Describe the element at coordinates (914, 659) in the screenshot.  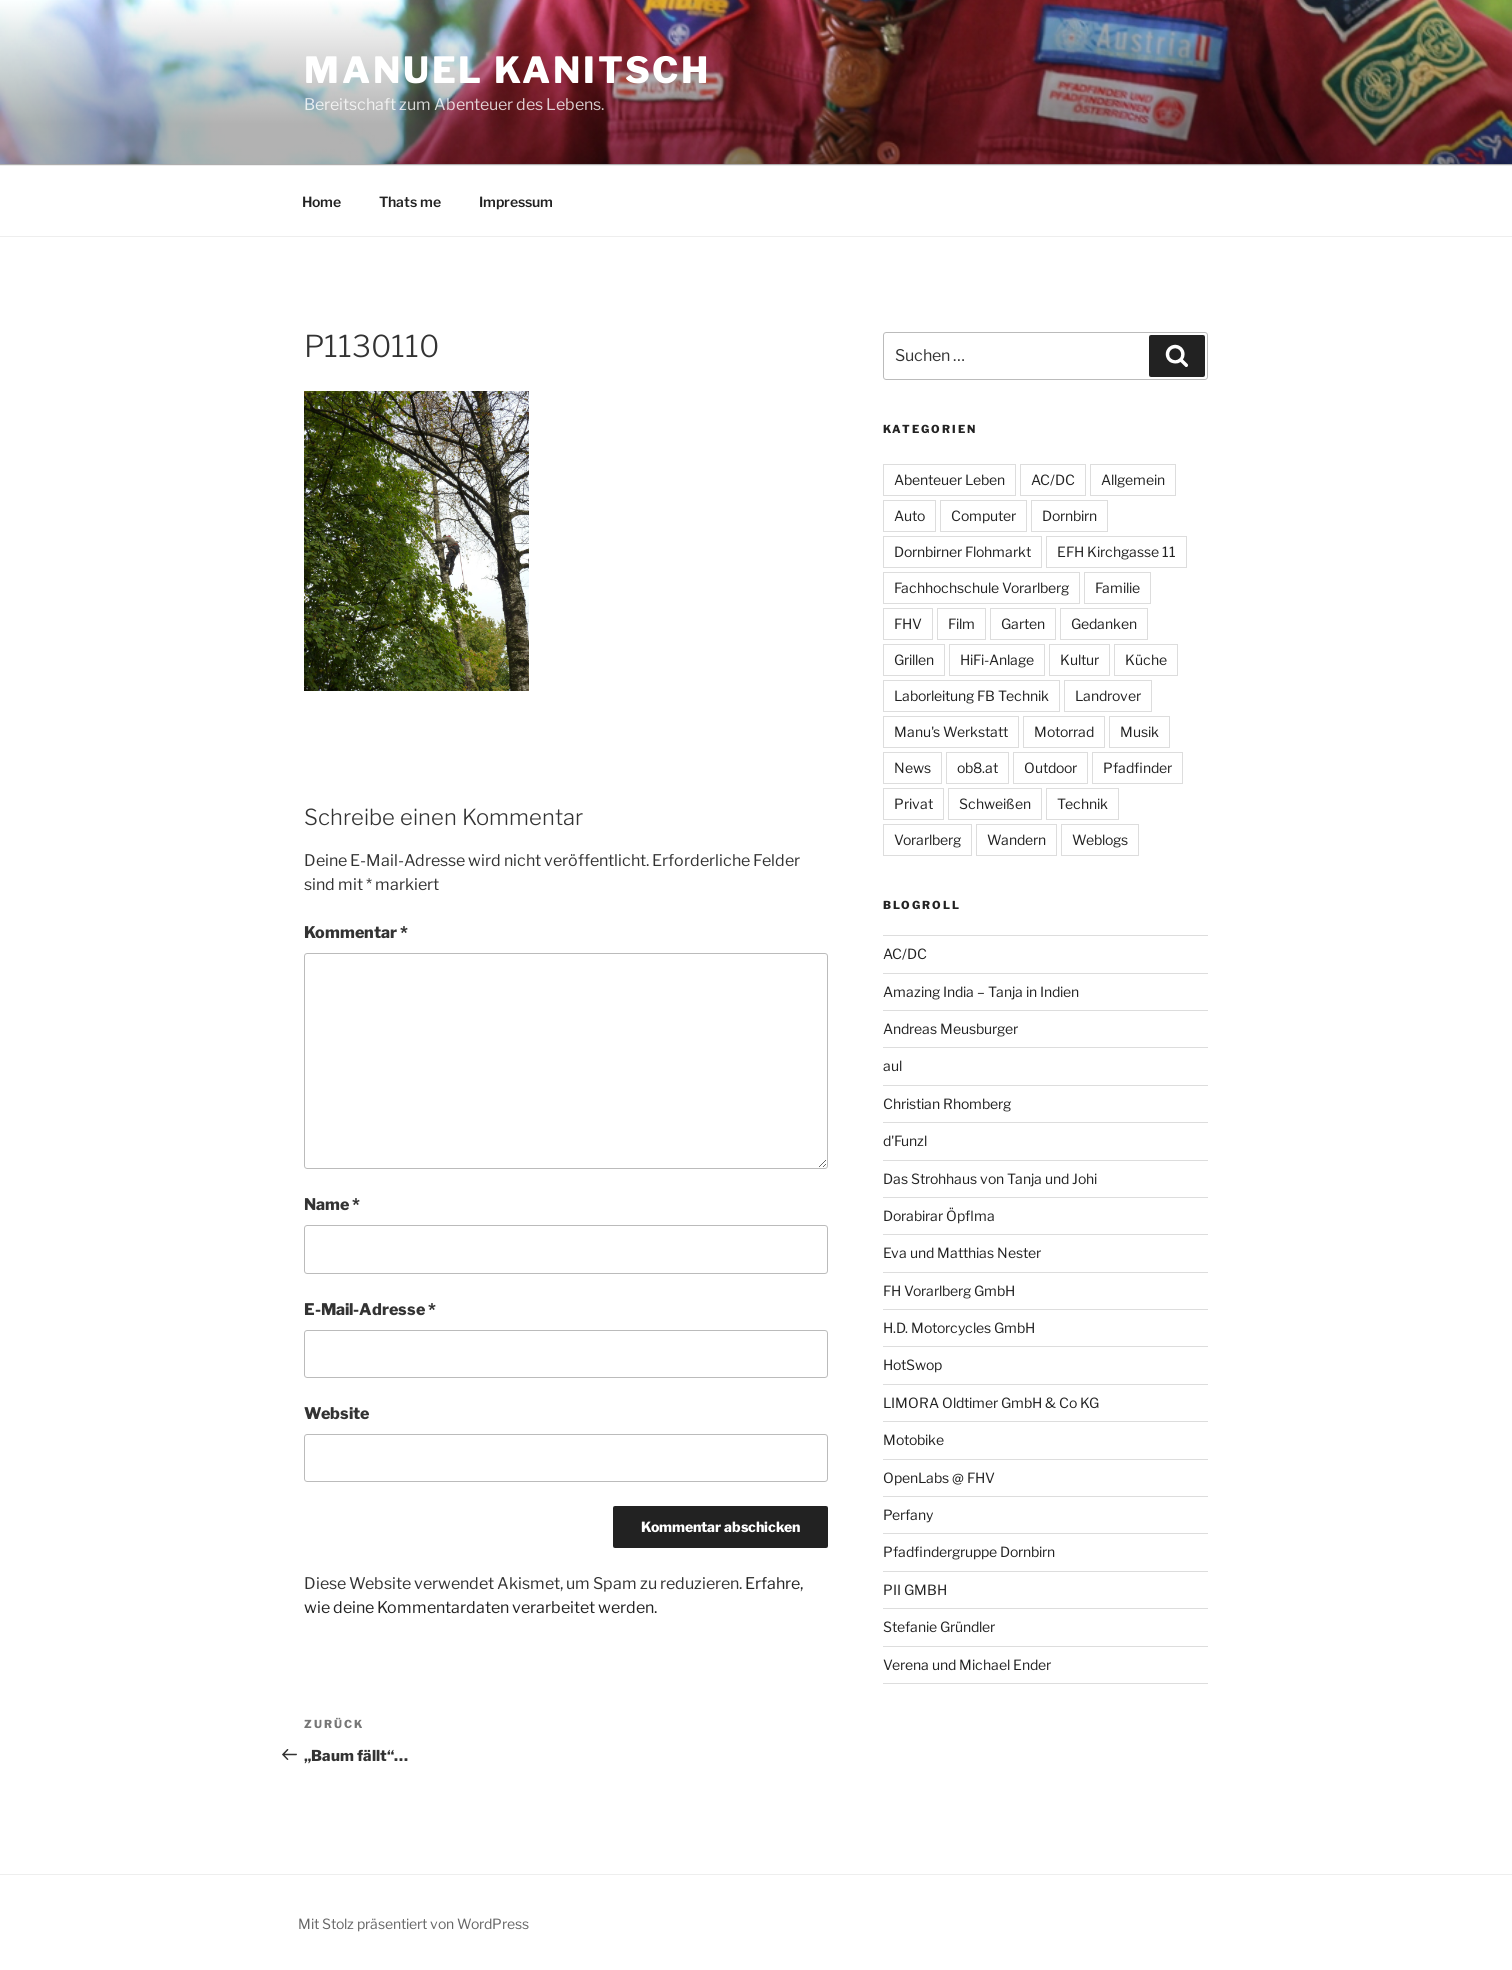
I see `Grillen` at that location.